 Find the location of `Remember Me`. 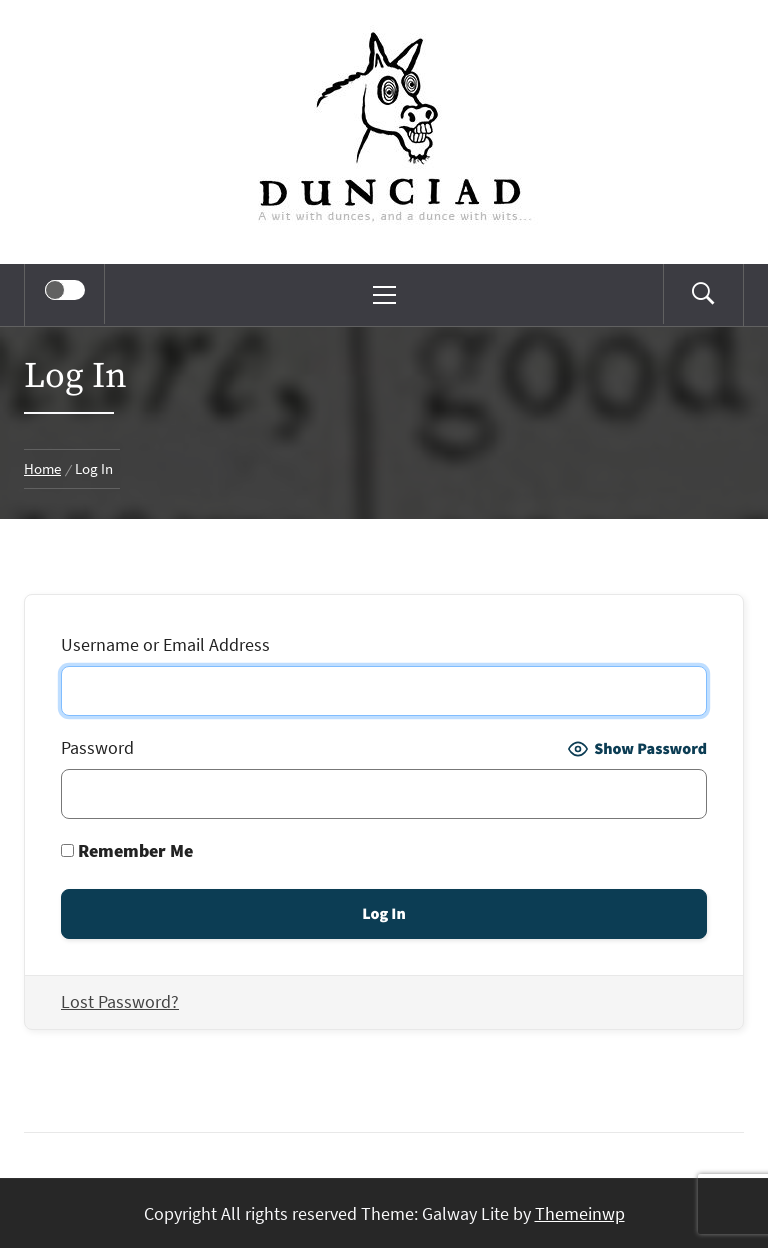

Remember Me is located at coordinates (127, 850).